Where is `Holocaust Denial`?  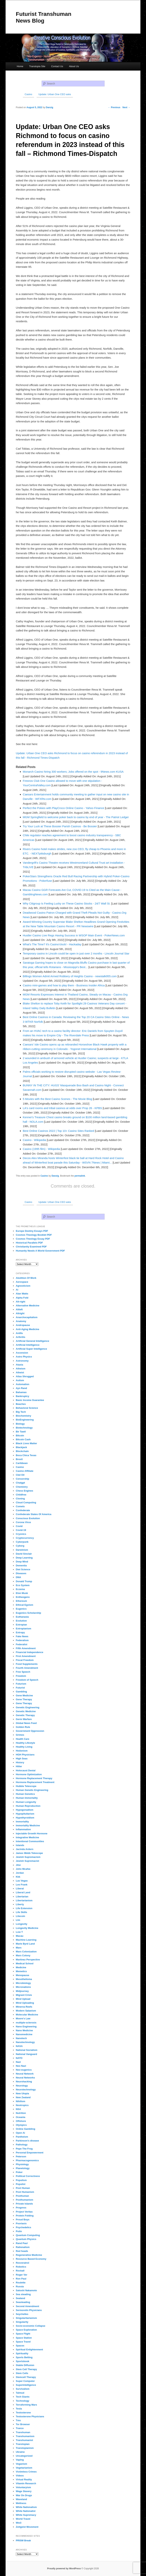 Holocaust Denial is located at coordinates (25, 1770).